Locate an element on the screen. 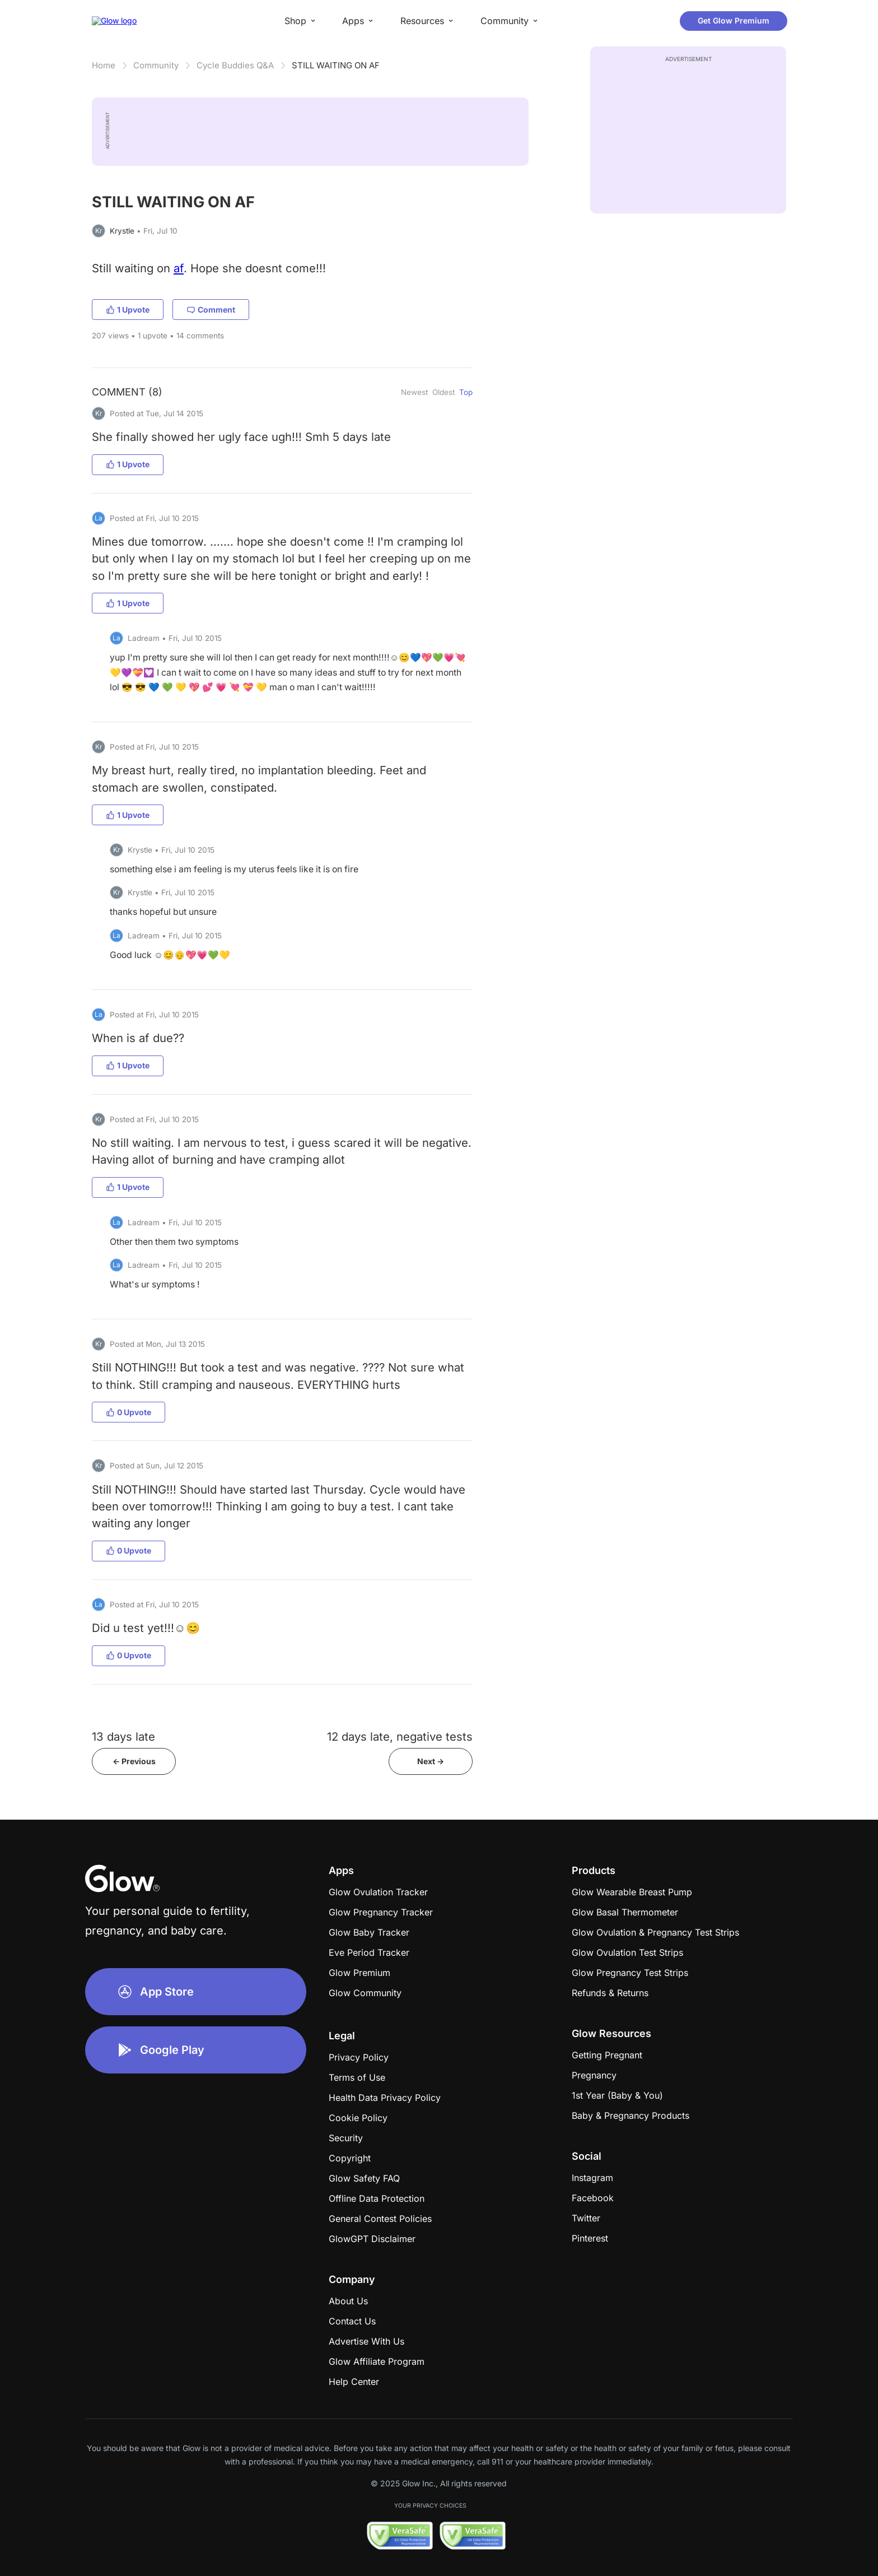 Image resolution: width=878 pixels, height=2576 pixels. <- Previous is located at coordinates (134, 1761).